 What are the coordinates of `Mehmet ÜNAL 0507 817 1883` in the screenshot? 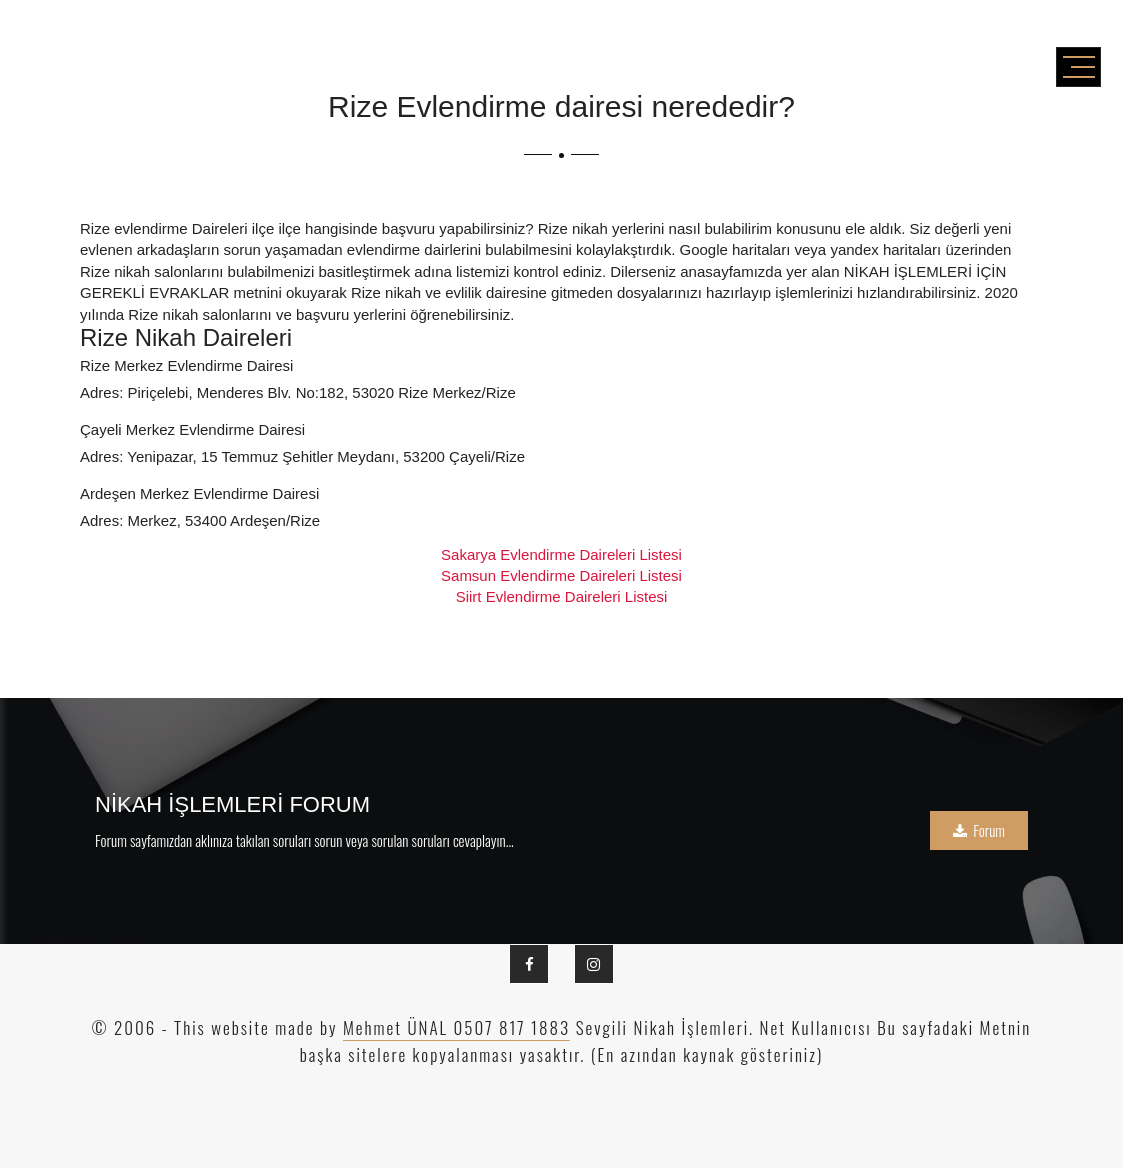 It's located at (456, 1027).